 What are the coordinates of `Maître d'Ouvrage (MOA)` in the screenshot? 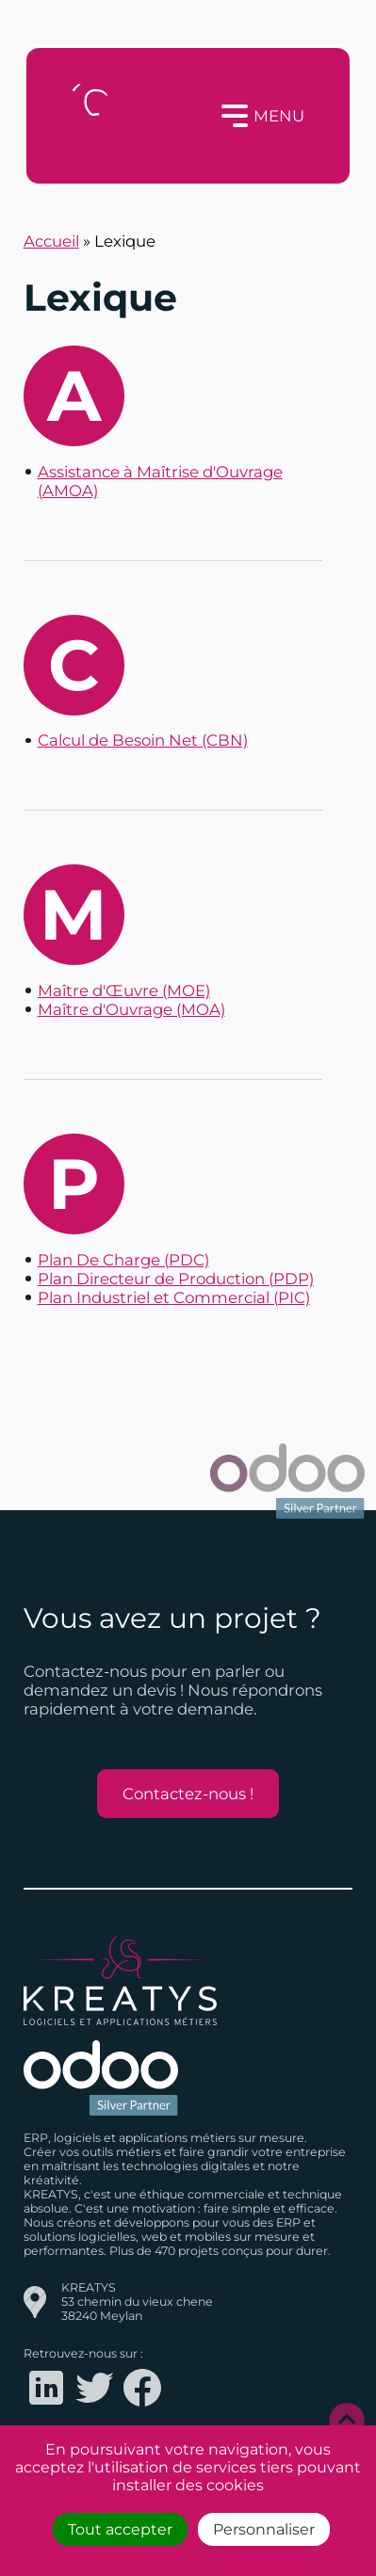 It's located at (131, 1009).